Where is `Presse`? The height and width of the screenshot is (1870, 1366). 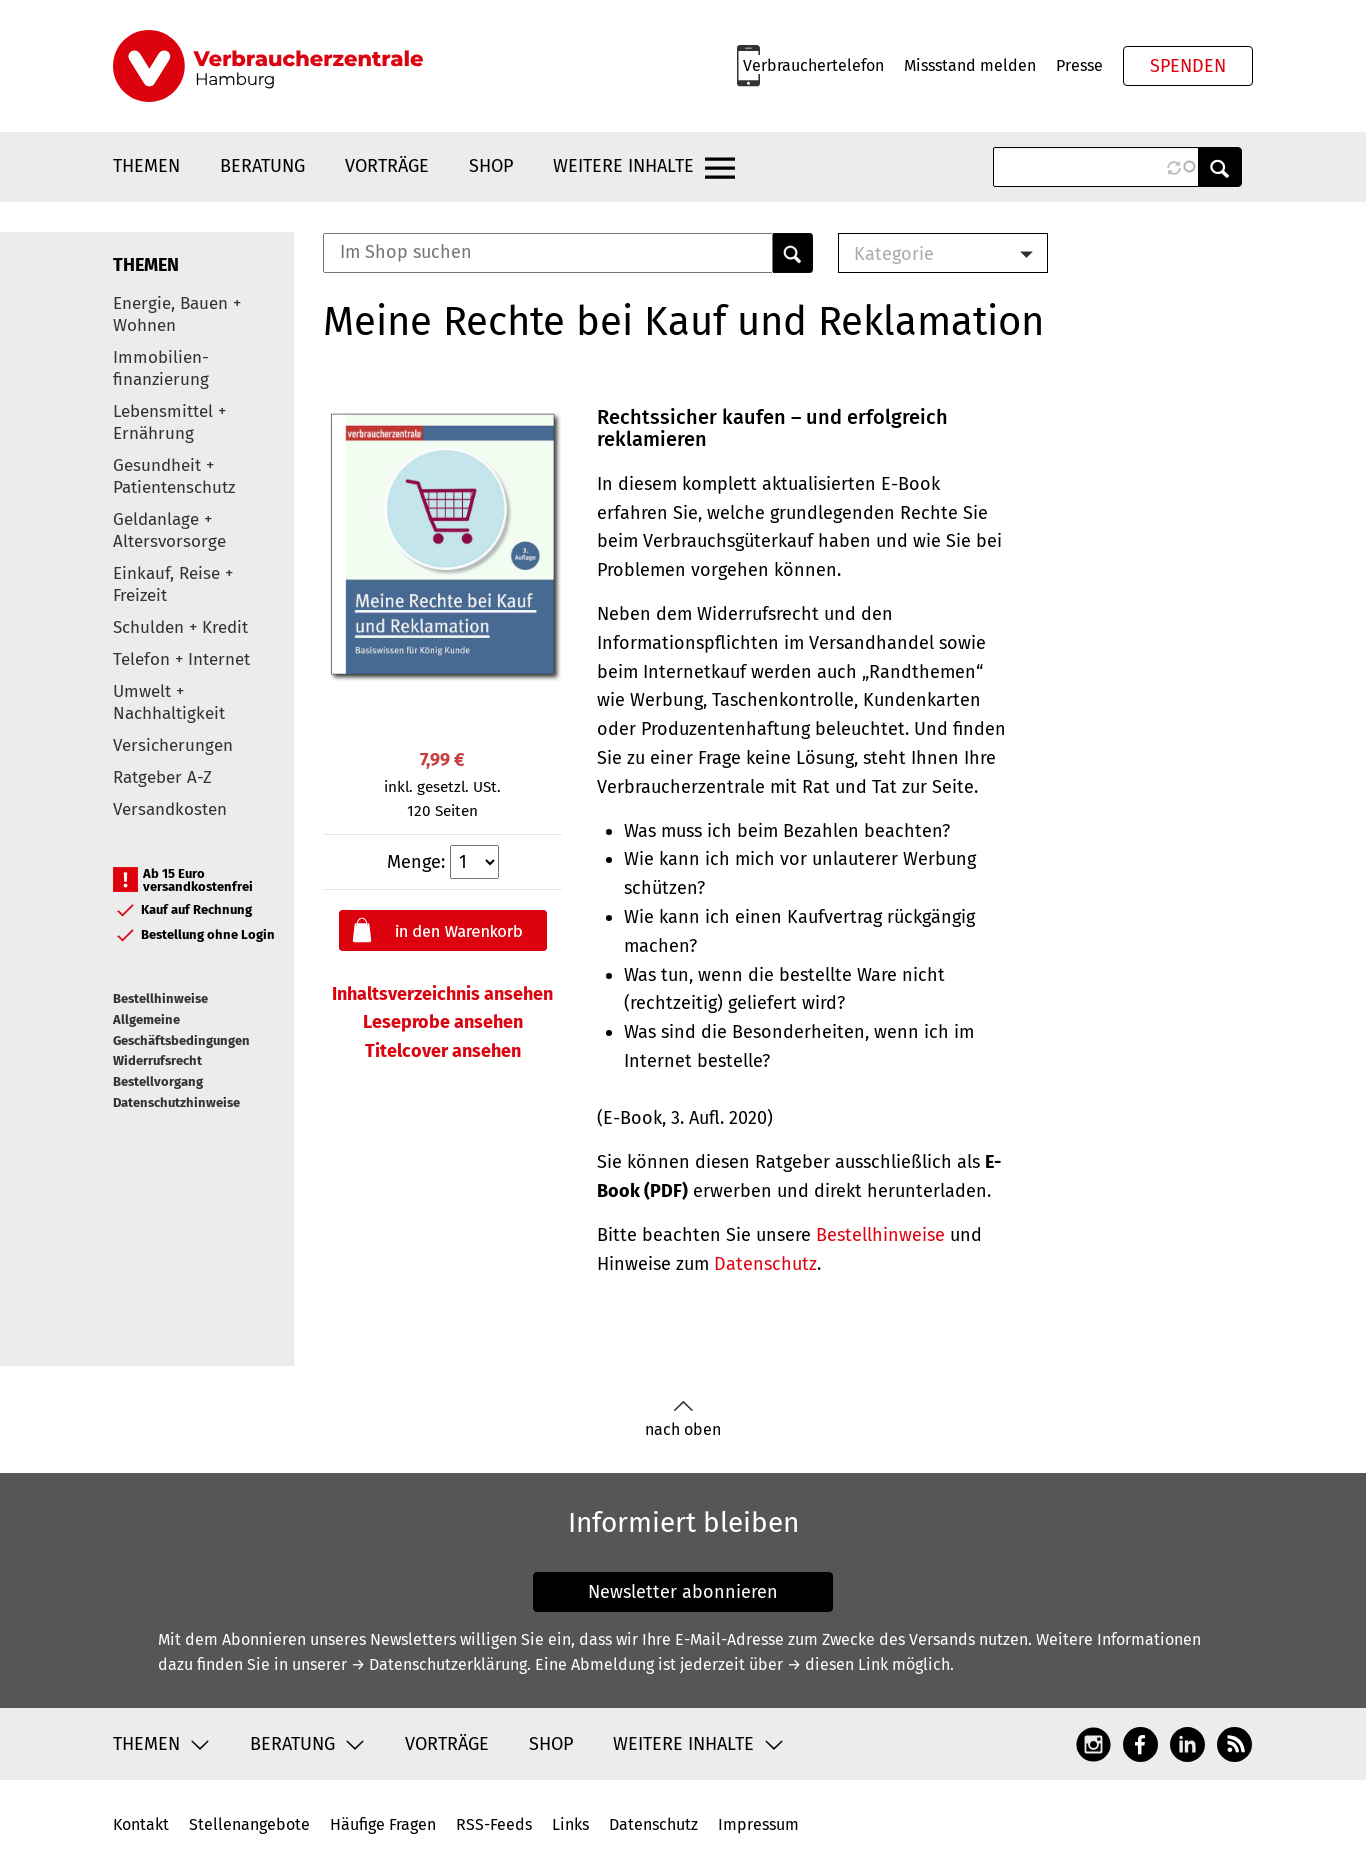
Presse is located at coordinates (1079, 65).